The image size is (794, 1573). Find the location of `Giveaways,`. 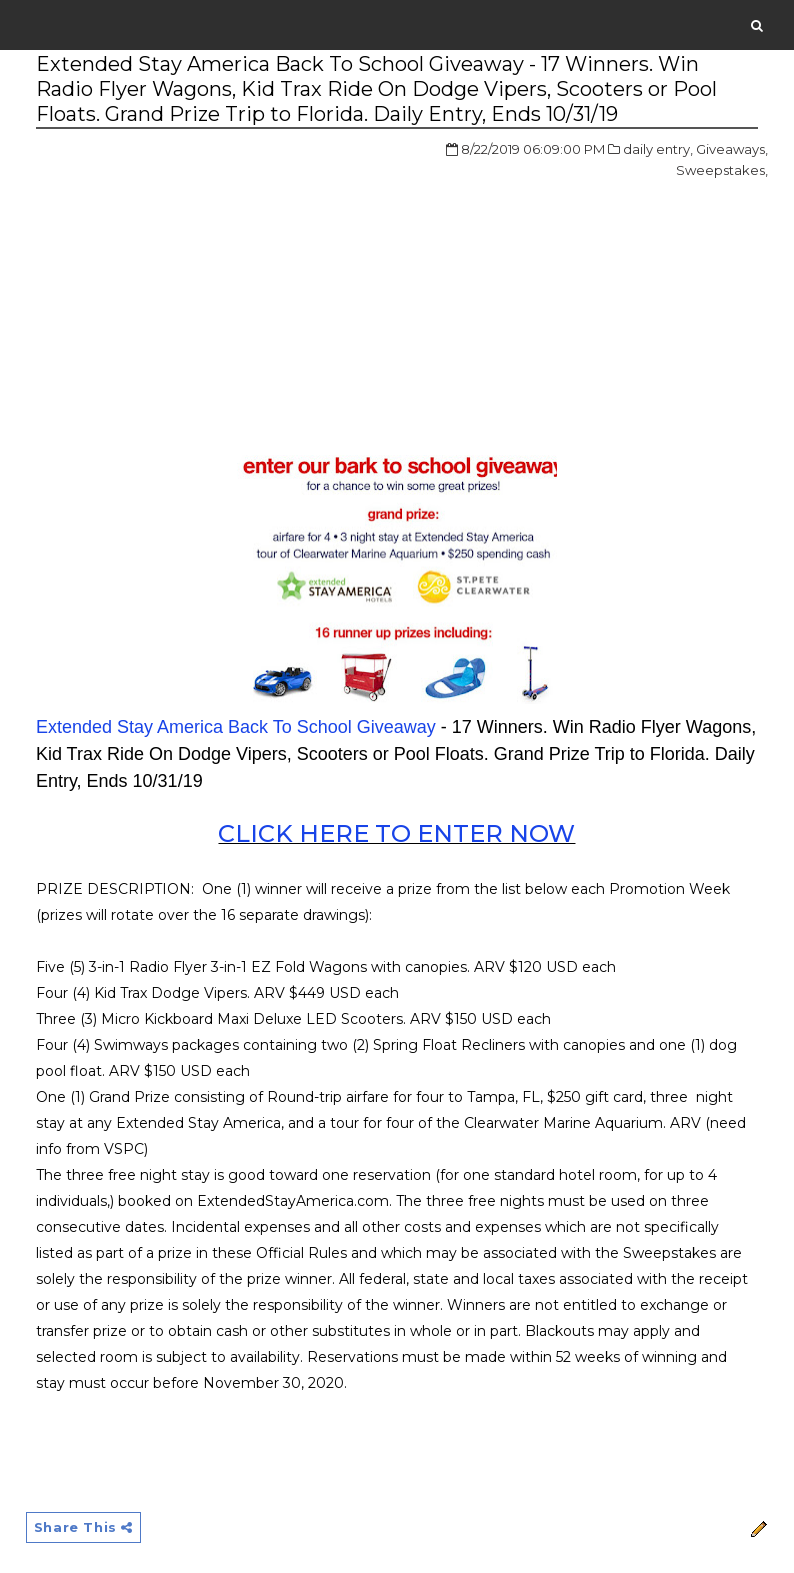

Giveaways, is located at coordinates (732, 149).